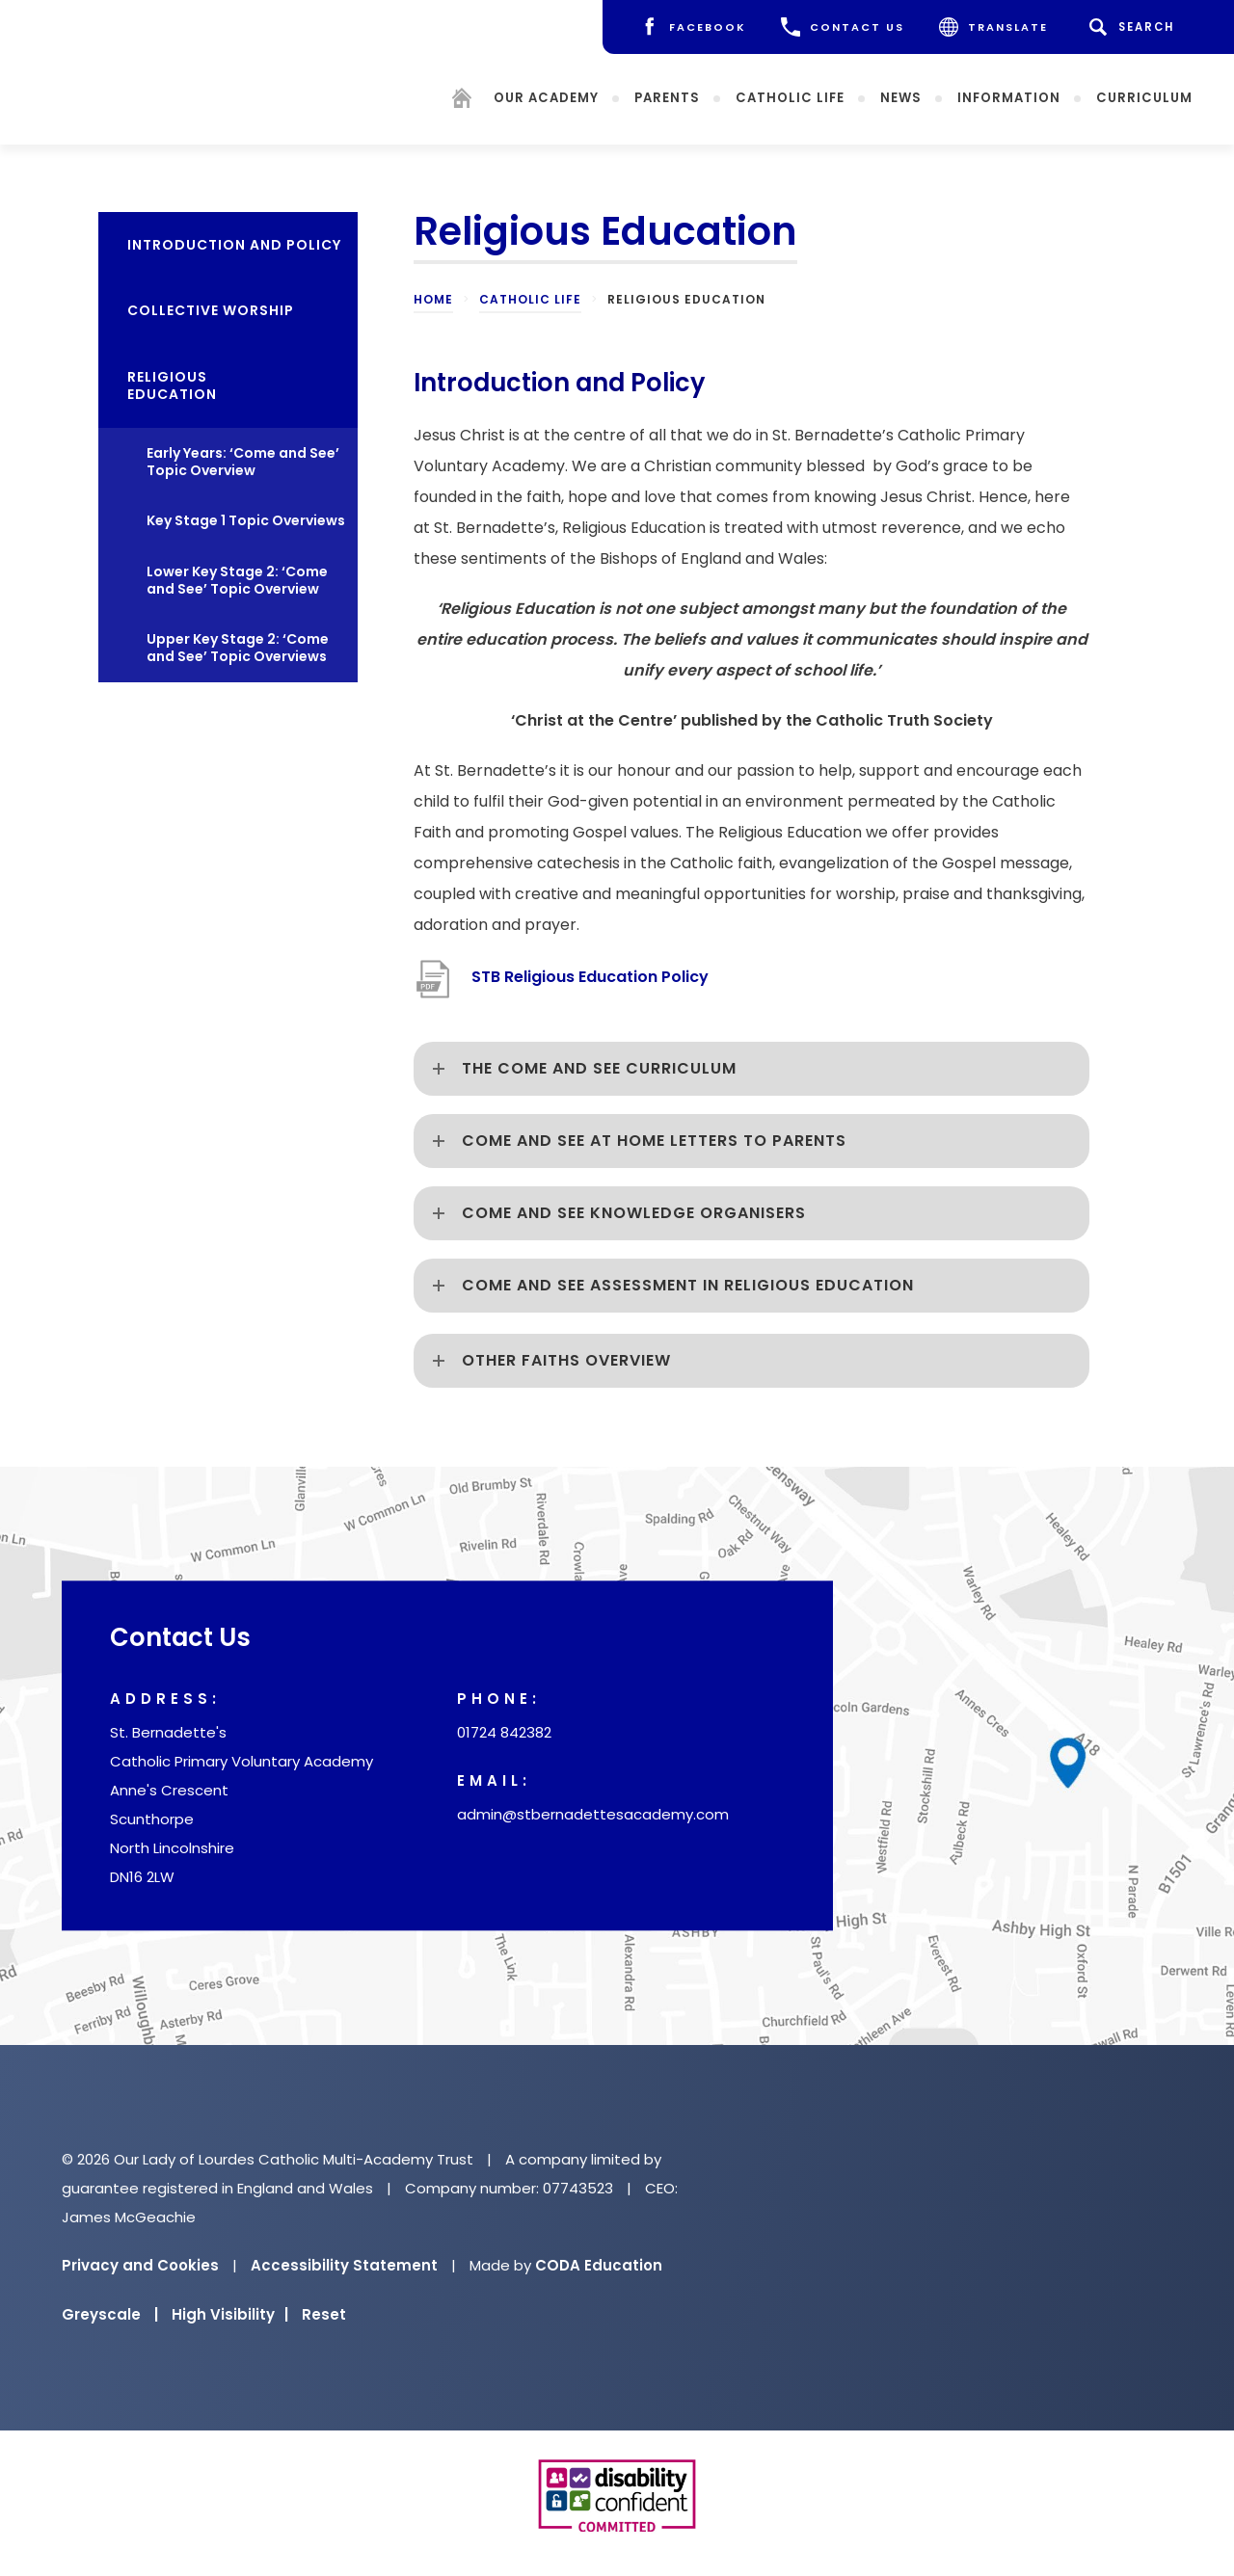 This screenshot has width=1234, height=2576. I want to click on [Search], so click(1135, 27).